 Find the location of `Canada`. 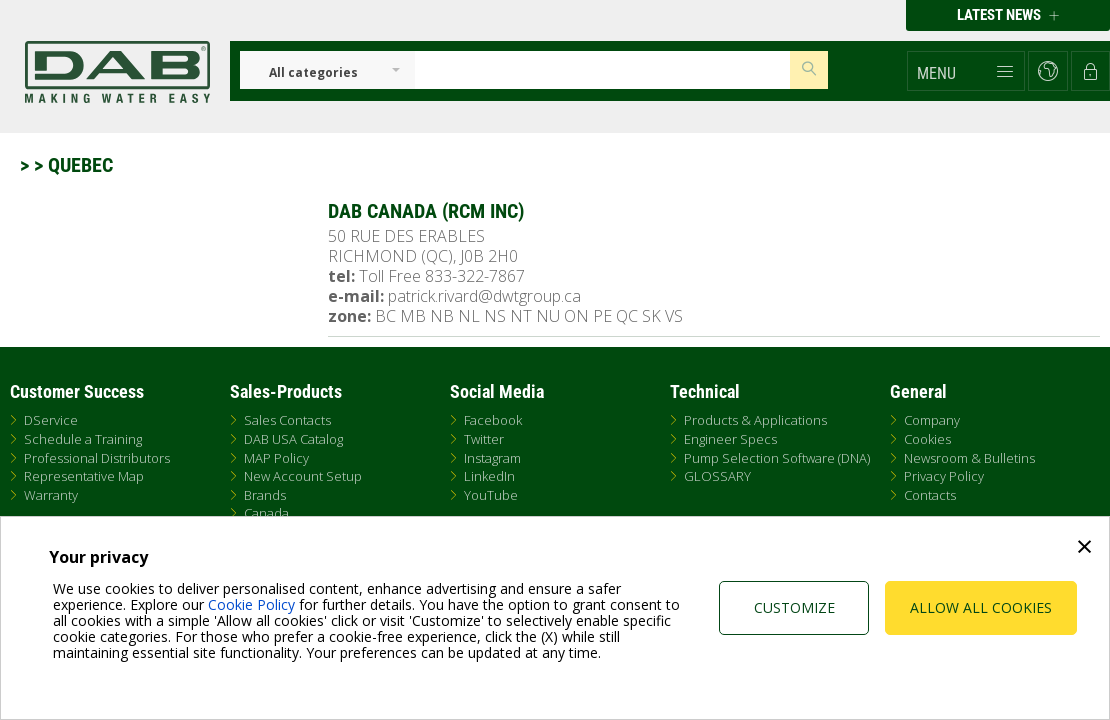

Canada is located at coordinates (266, 513).